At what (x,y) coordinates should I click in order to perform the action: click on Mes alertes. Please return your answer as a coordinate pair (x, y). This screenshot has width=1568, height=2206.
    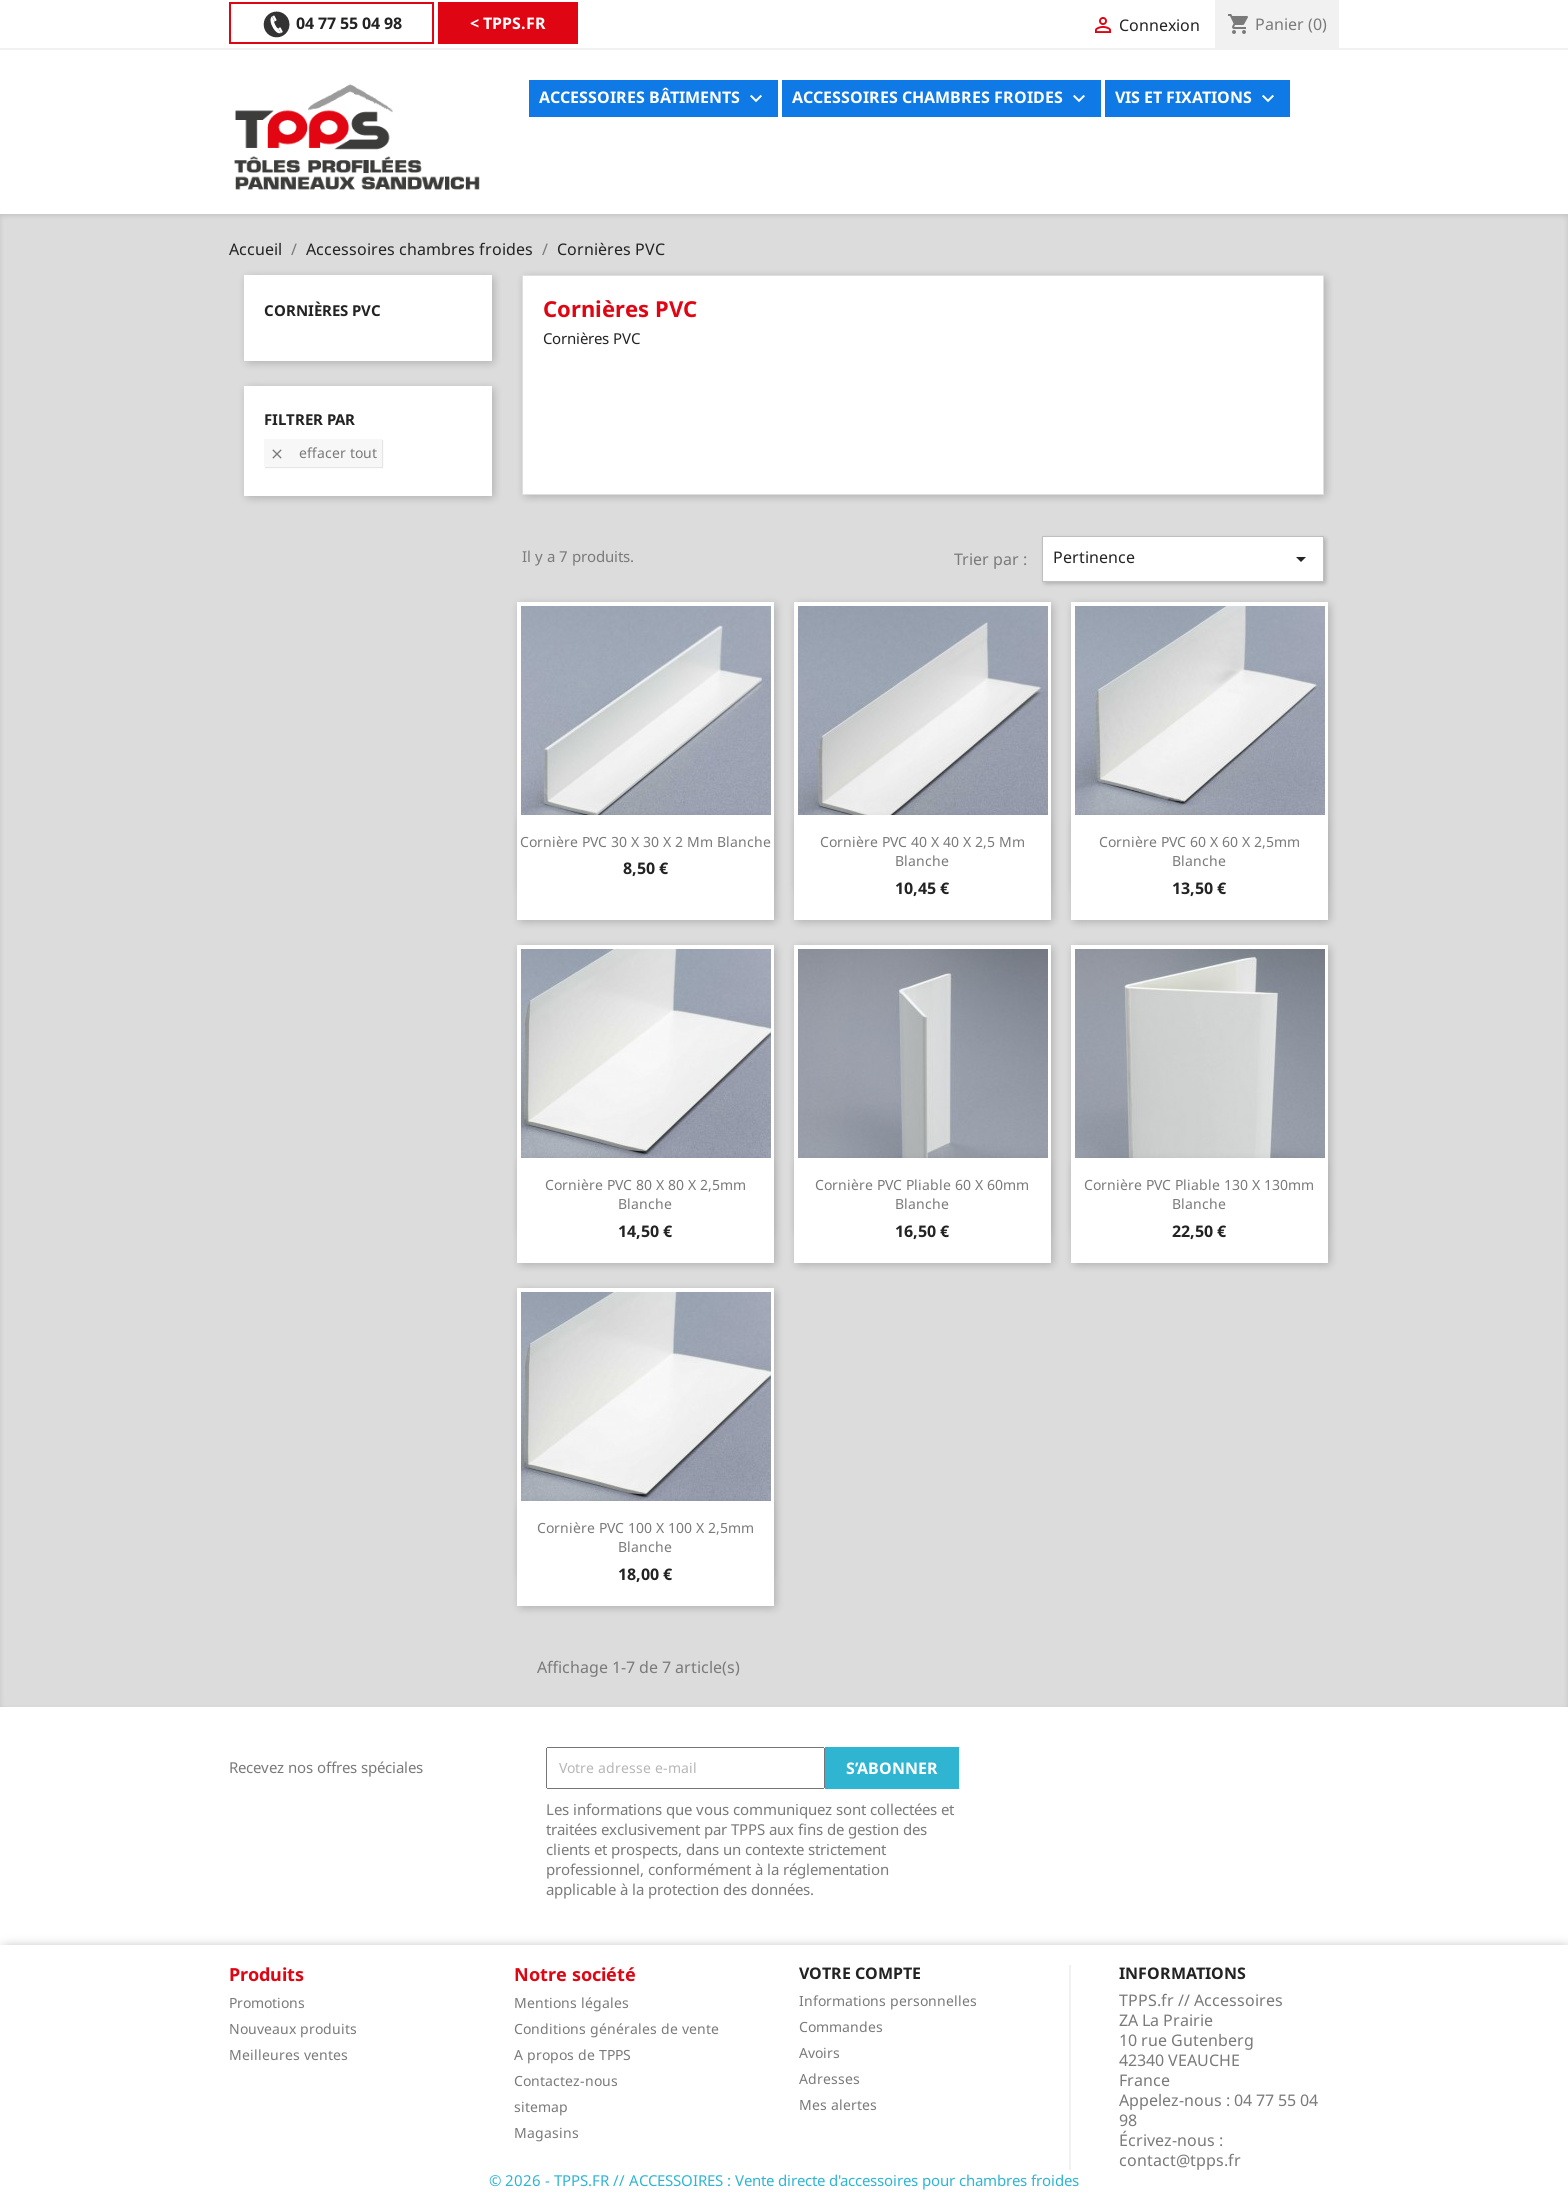
    Looking at the image, I should click on (838, 2104).